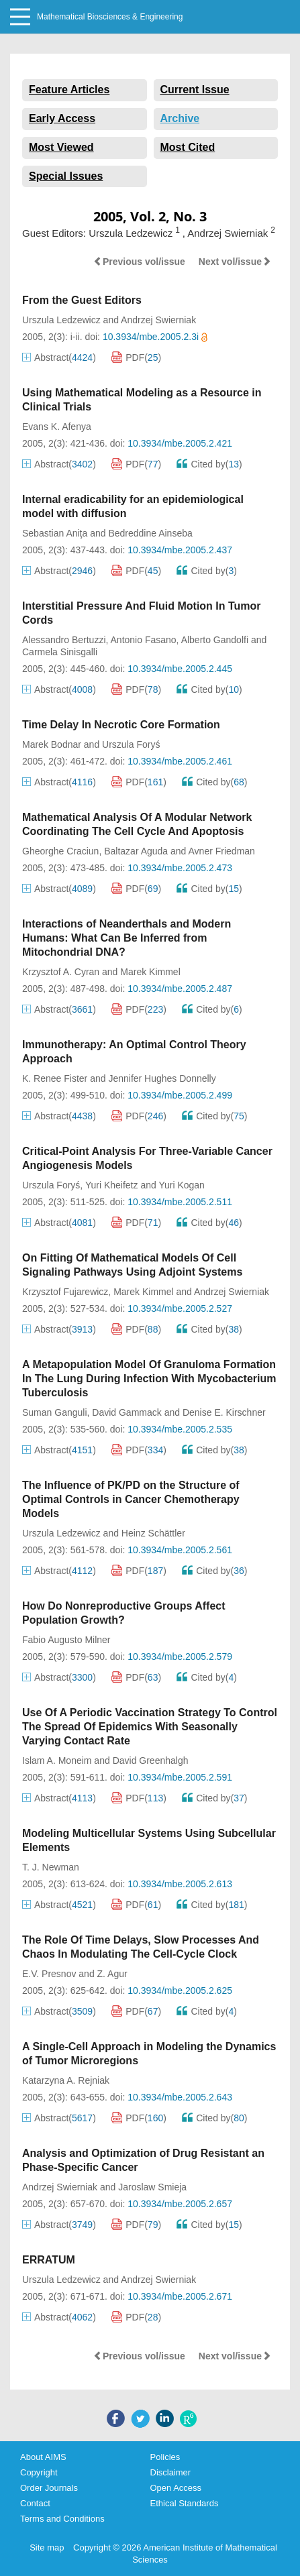 Image resolution: width=300 pixels, height=2576 pixels. Describe the element at coordinates (65, 1291) in the screenshot. I see `Krzysztof Fujarewicz` at that location.